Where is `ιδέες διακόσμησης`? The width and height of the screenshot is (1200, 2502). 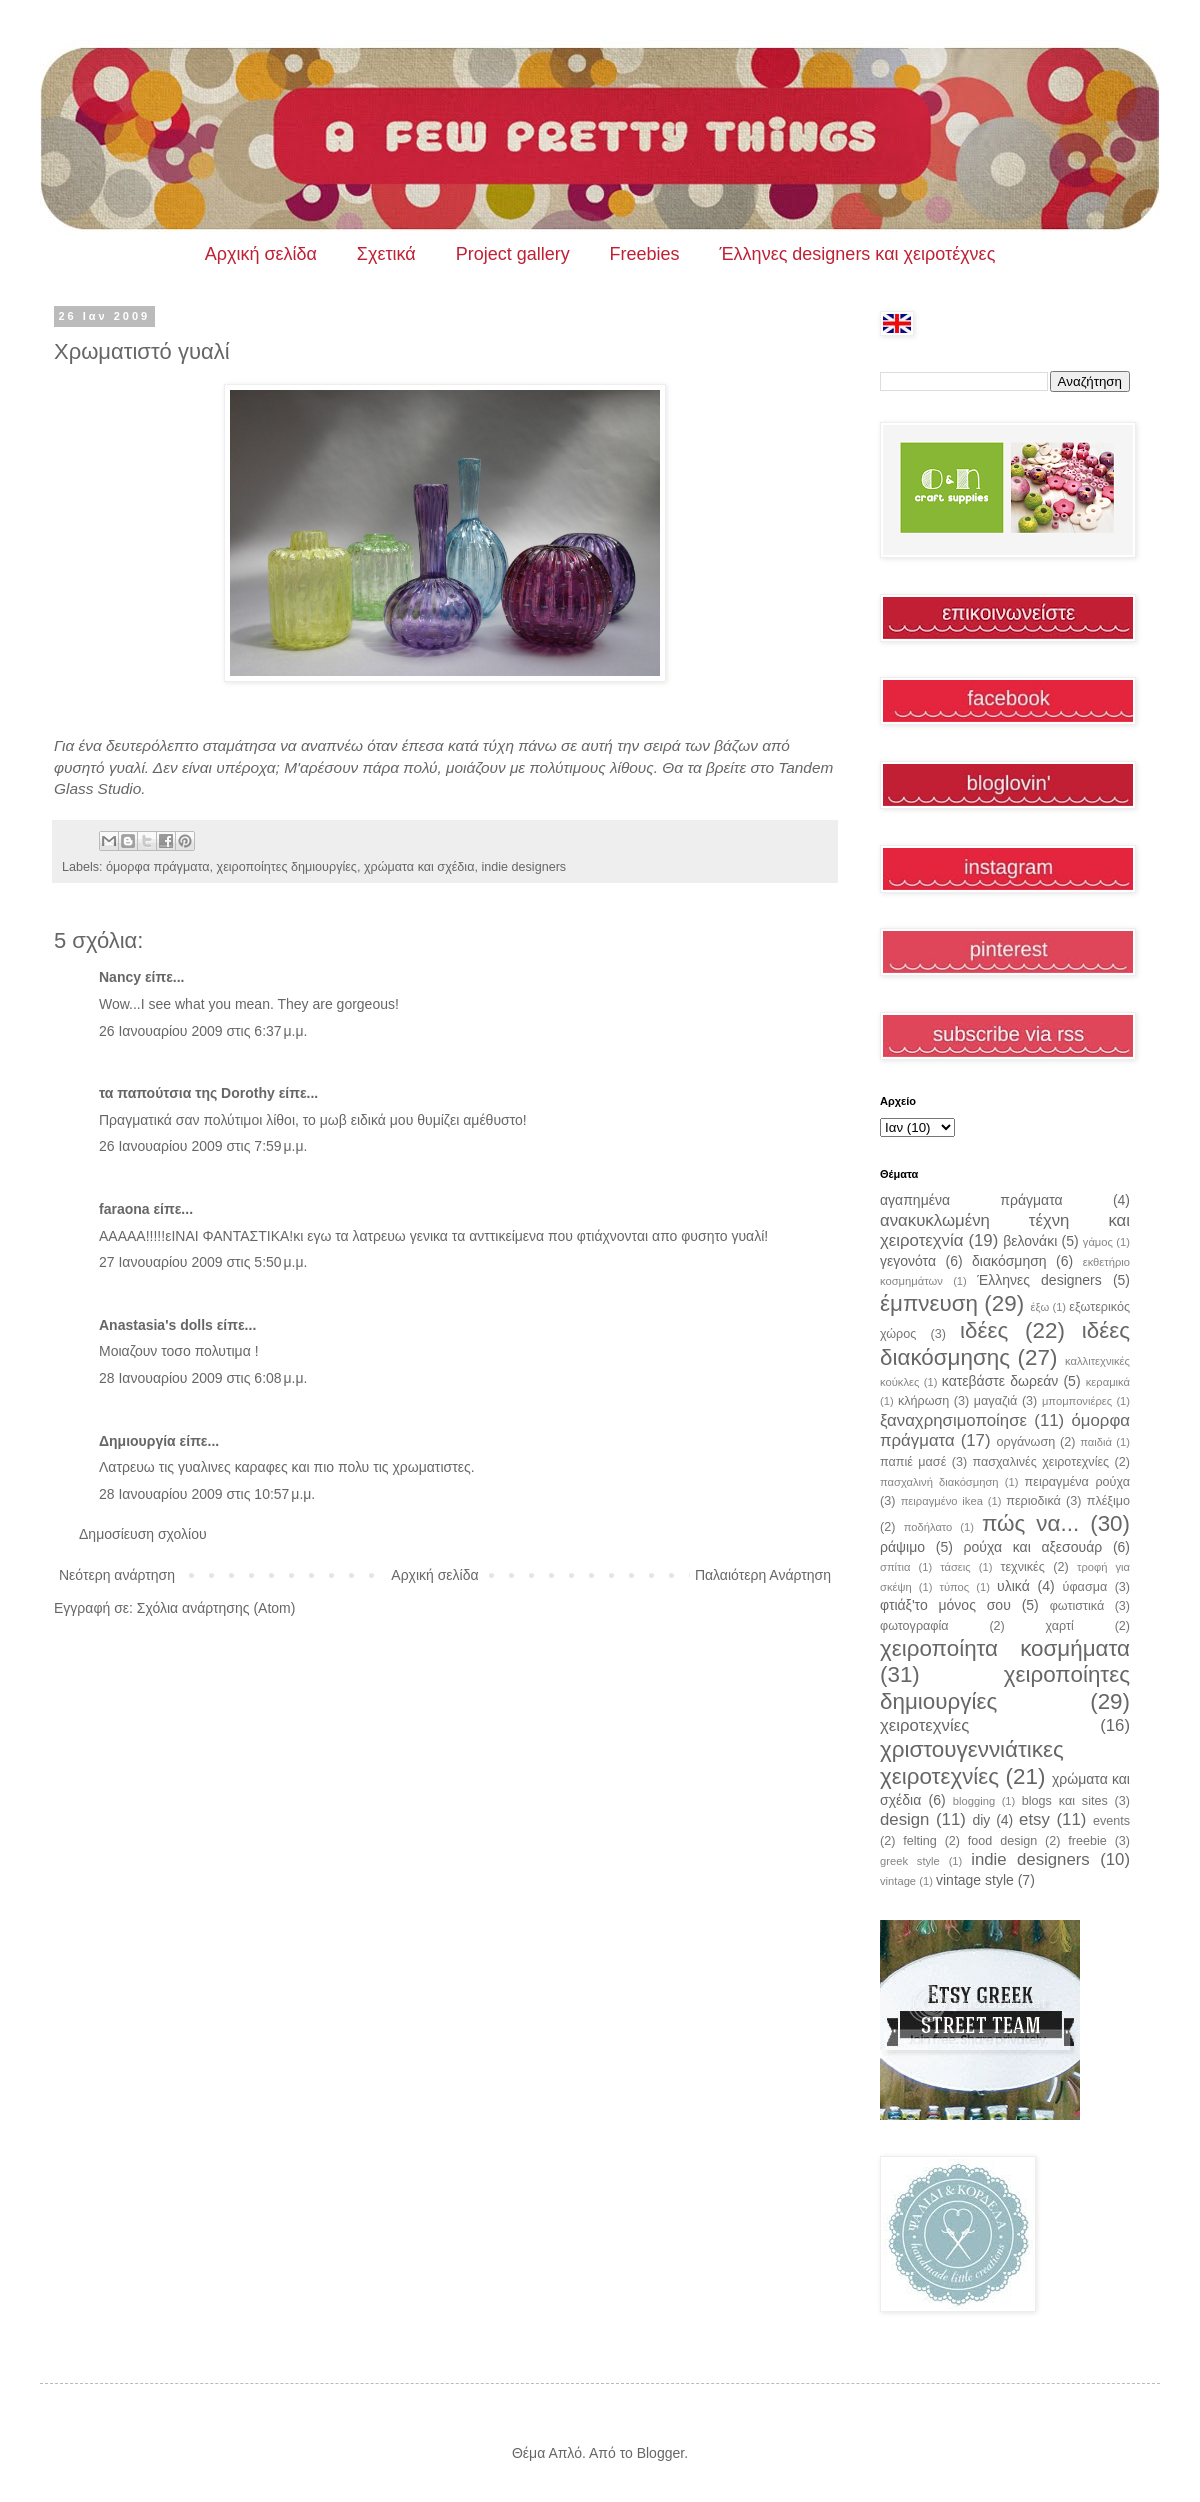 ιδέες διακόσμησης is located at coordinates (1005, 1344).